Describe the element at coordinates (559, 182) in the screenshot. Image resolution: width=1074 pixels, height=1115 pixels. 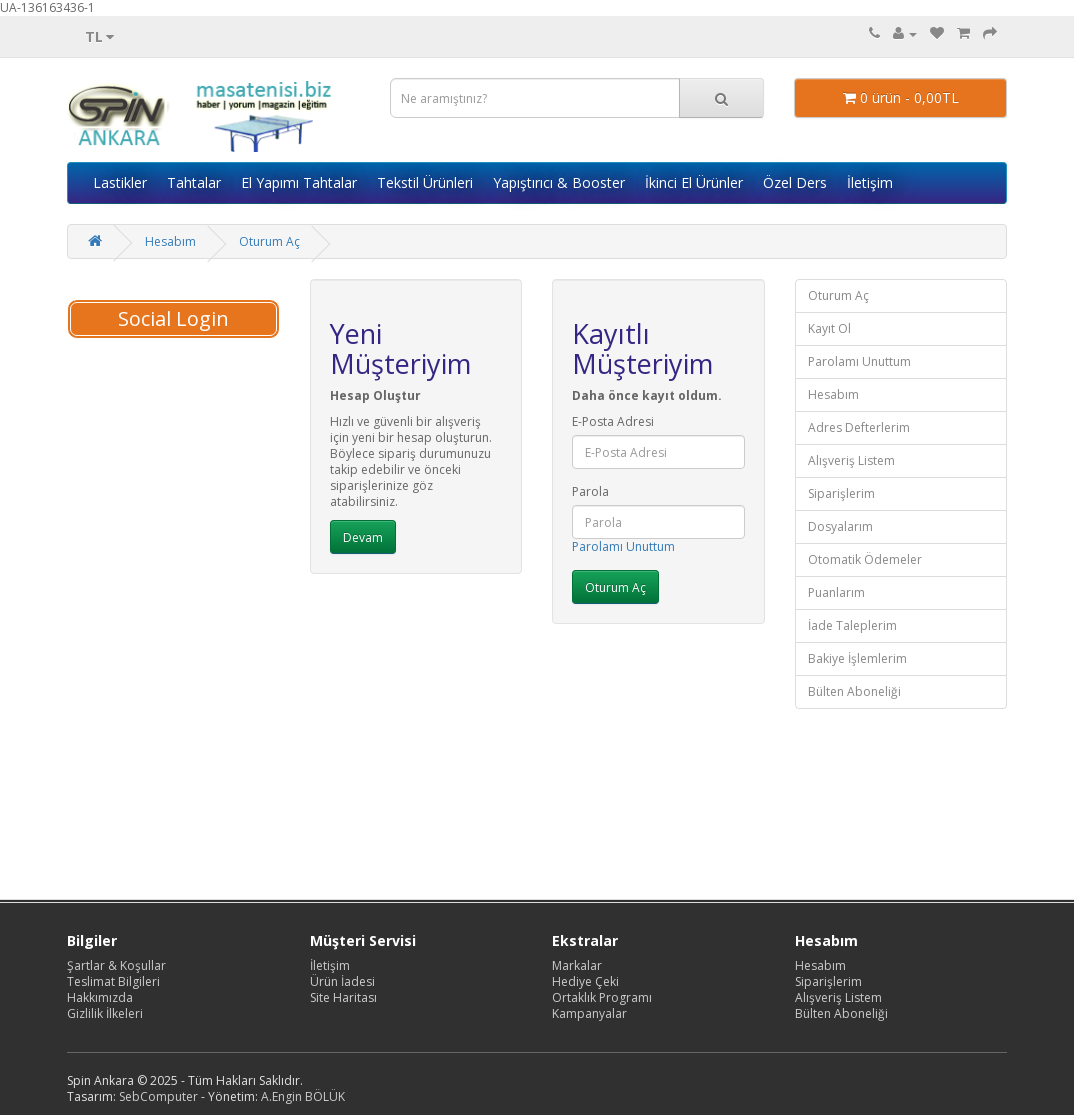
I see `Yapıştırıcı & Booster` at that location.